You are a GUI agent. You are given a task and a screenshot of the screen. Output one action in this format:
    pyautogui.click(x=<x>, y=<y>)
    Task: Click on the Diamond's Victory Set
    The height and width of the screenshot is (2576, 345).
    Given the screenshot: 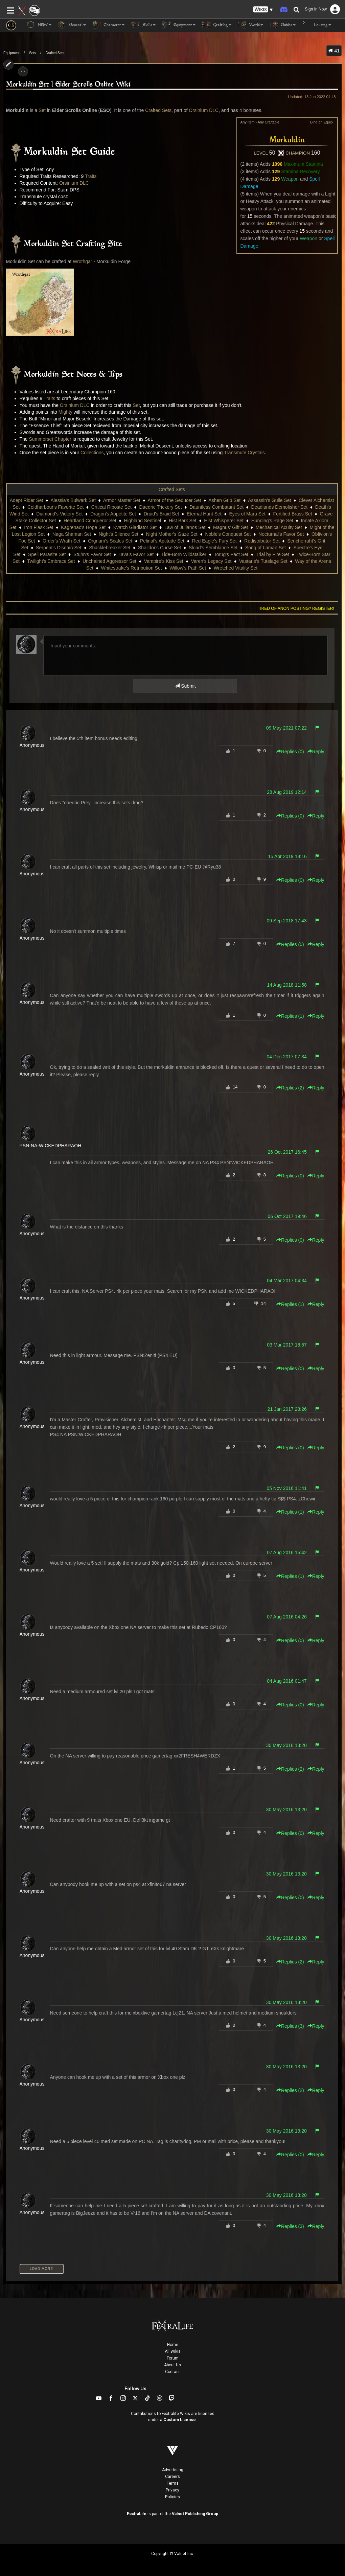 What is the action you would take?
    pyautogui.click(x=59, y=513)
    